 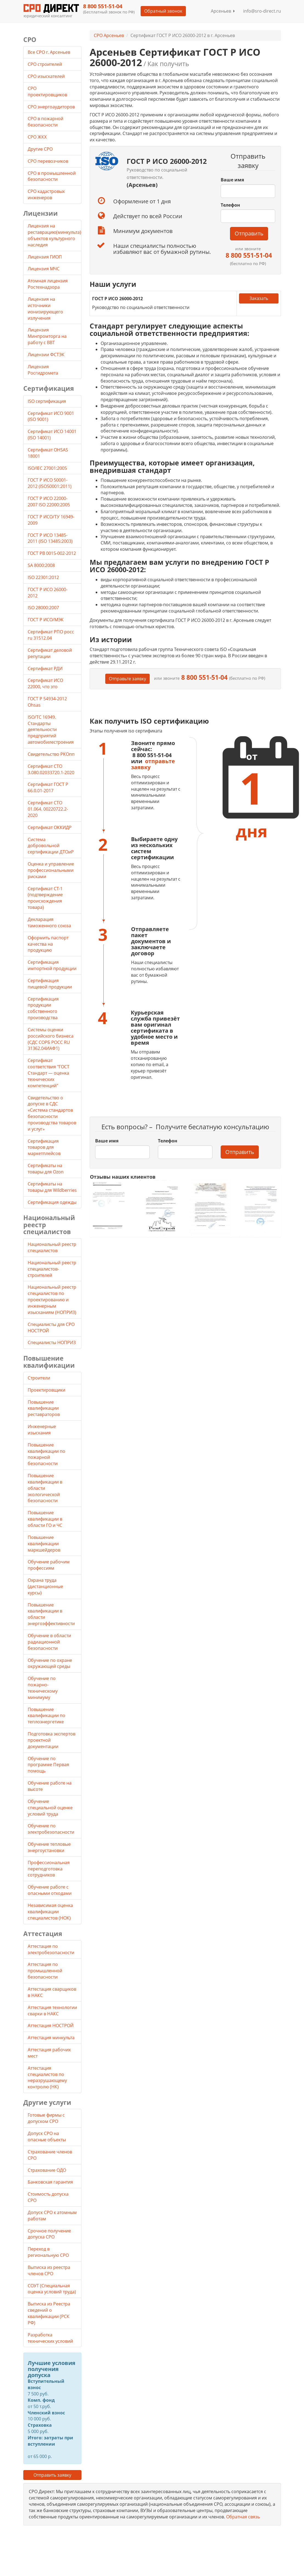 What do you see at coordinates (47, 2077) in the screenshot?
I see `Аттестация специалистов по неразрушающему контролю (НК)` at bounding box center [47, 2077].